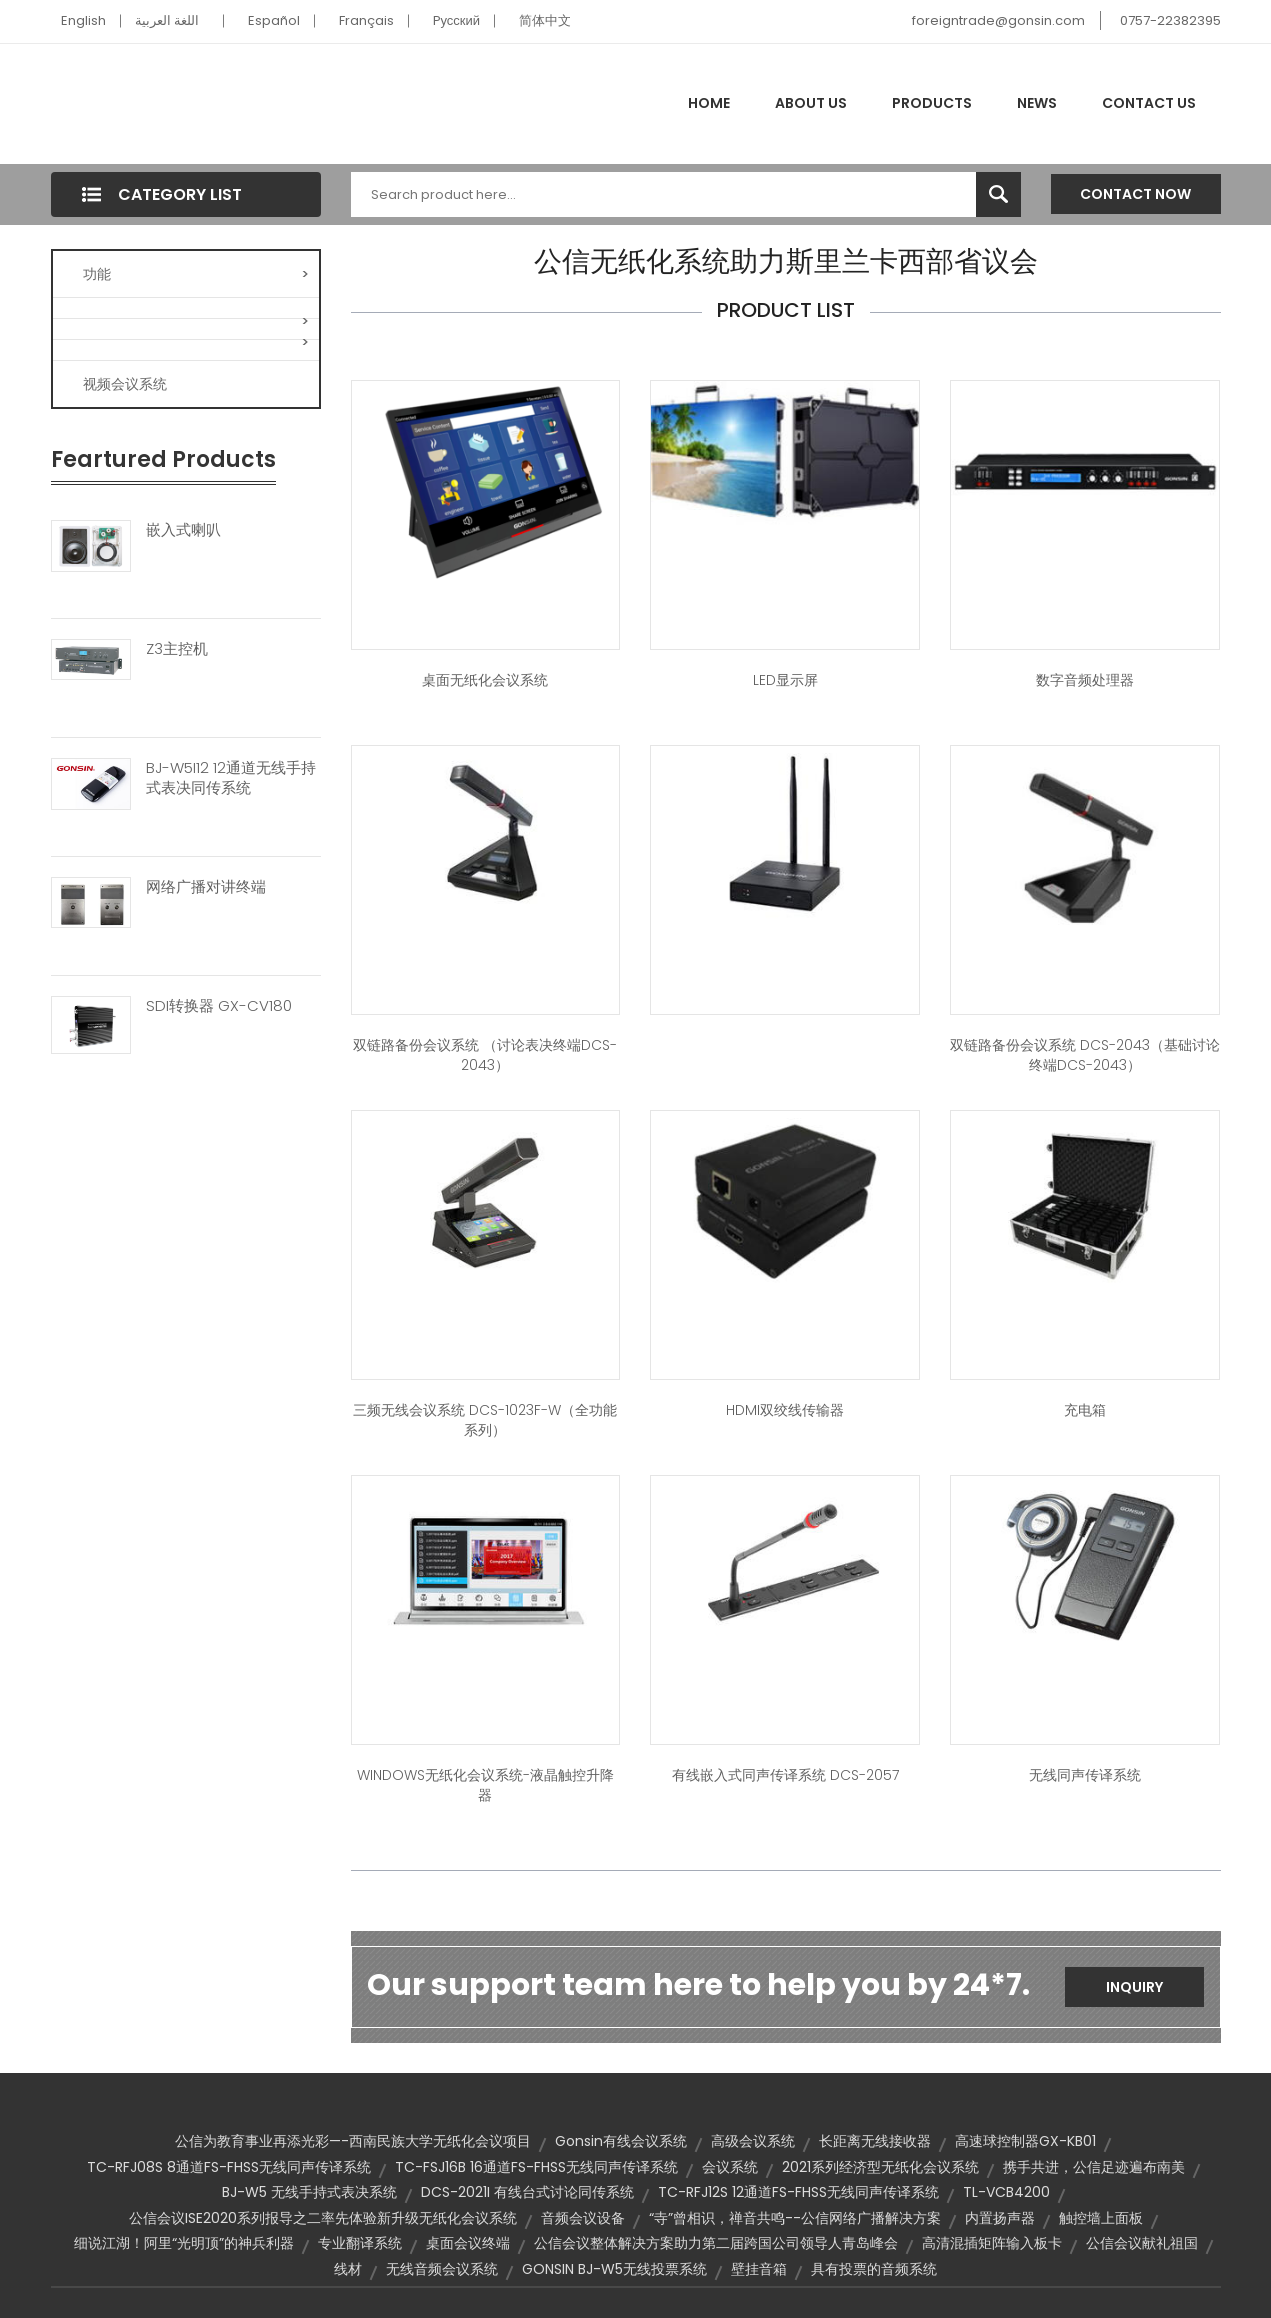 The width and height of the screenshot is (1271, 2318). Describe the element at coordinates (177, 649) in the screenshot. I see `Z3主控机` at that location.